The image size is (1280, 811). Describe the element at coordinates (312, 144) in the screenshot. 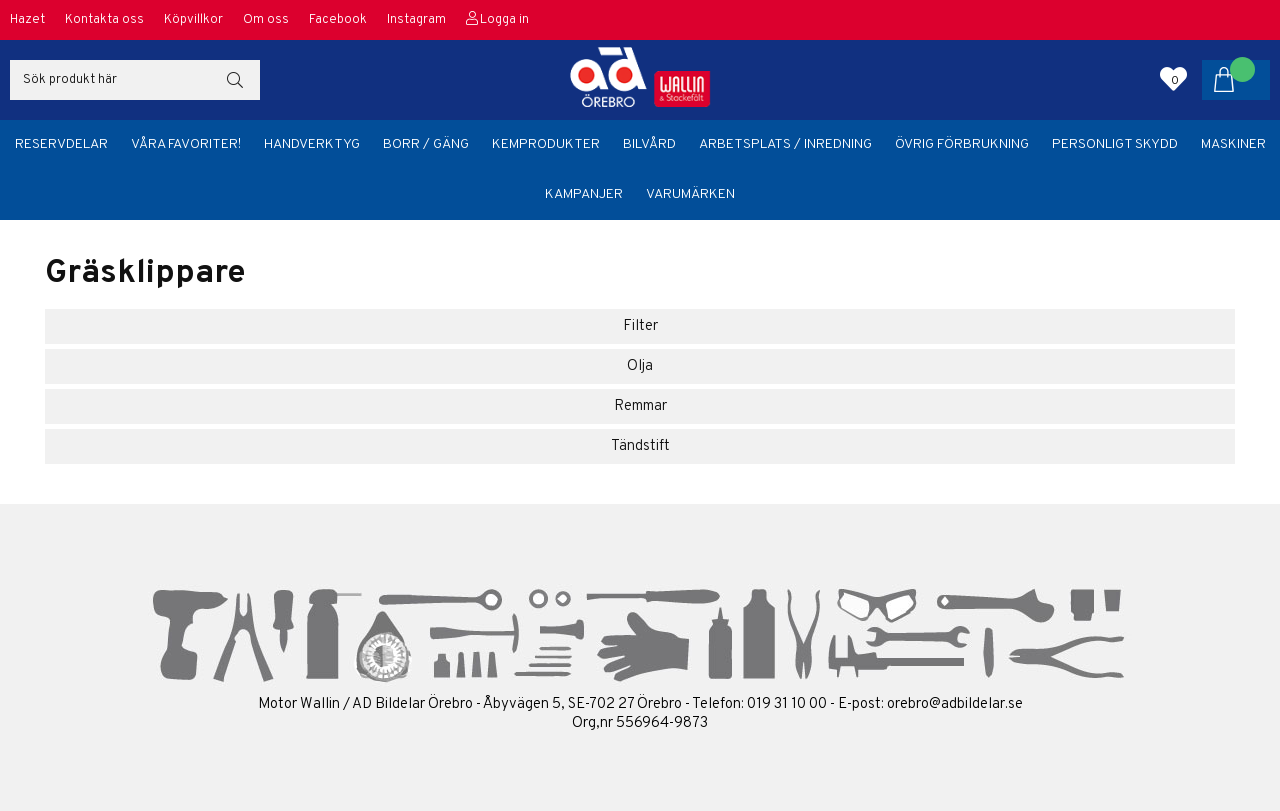

I see `Handverktyg` at that location.